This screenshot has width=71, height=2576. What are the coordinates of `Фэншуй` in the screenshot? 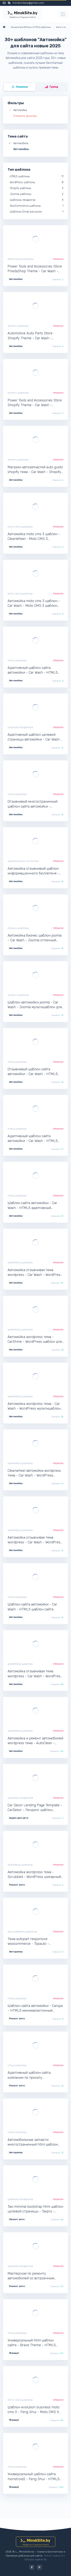 It's located at (14, 2353).